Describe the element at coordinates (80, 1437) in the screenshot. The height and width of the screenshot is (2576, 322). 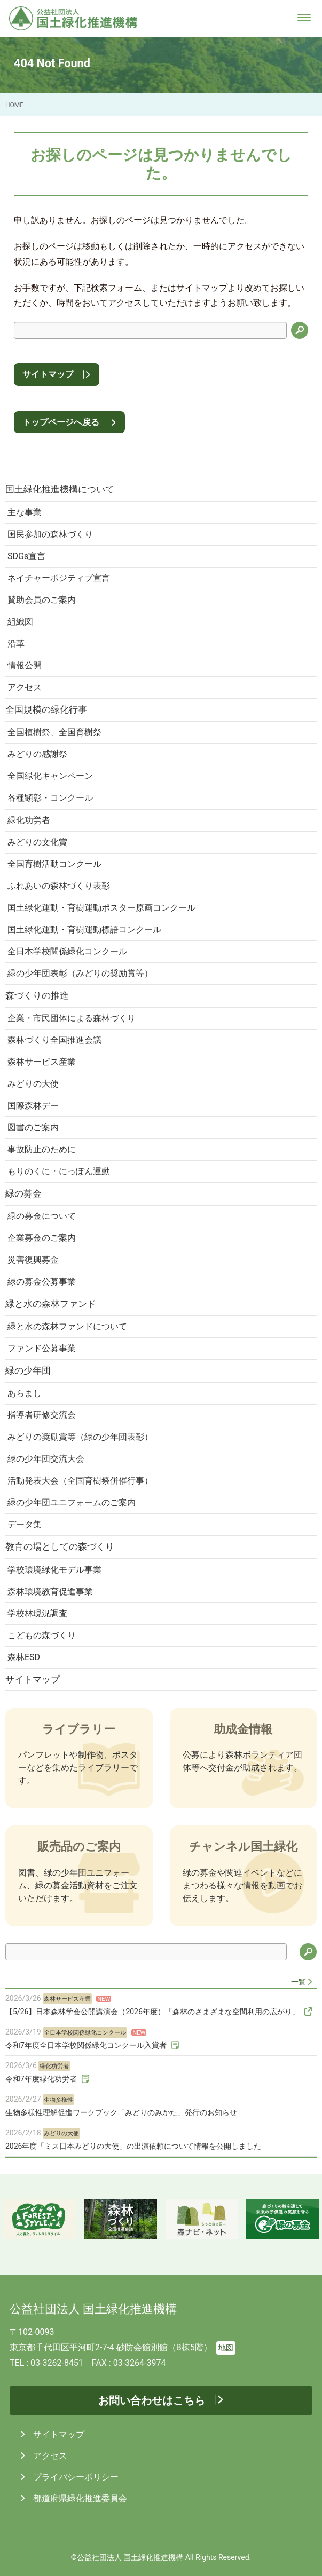
I see `みどりの奨励賞等（緑の少年団表彰）` at that location.